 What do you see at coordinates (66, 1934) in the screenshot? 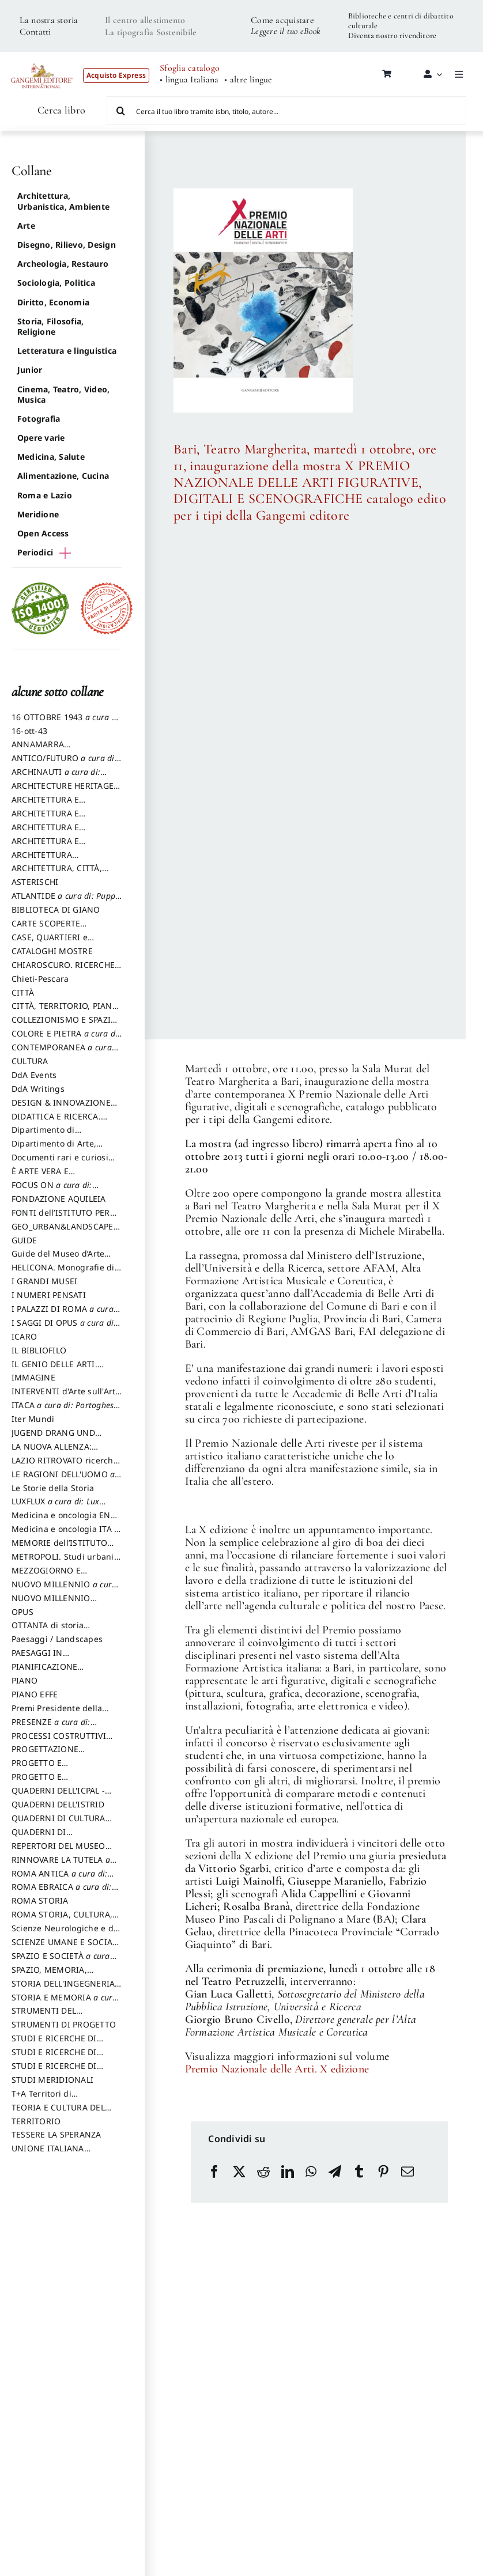
I see `Scienze Neurologiche e del Comportamento` at bounding box center [66, 1934].